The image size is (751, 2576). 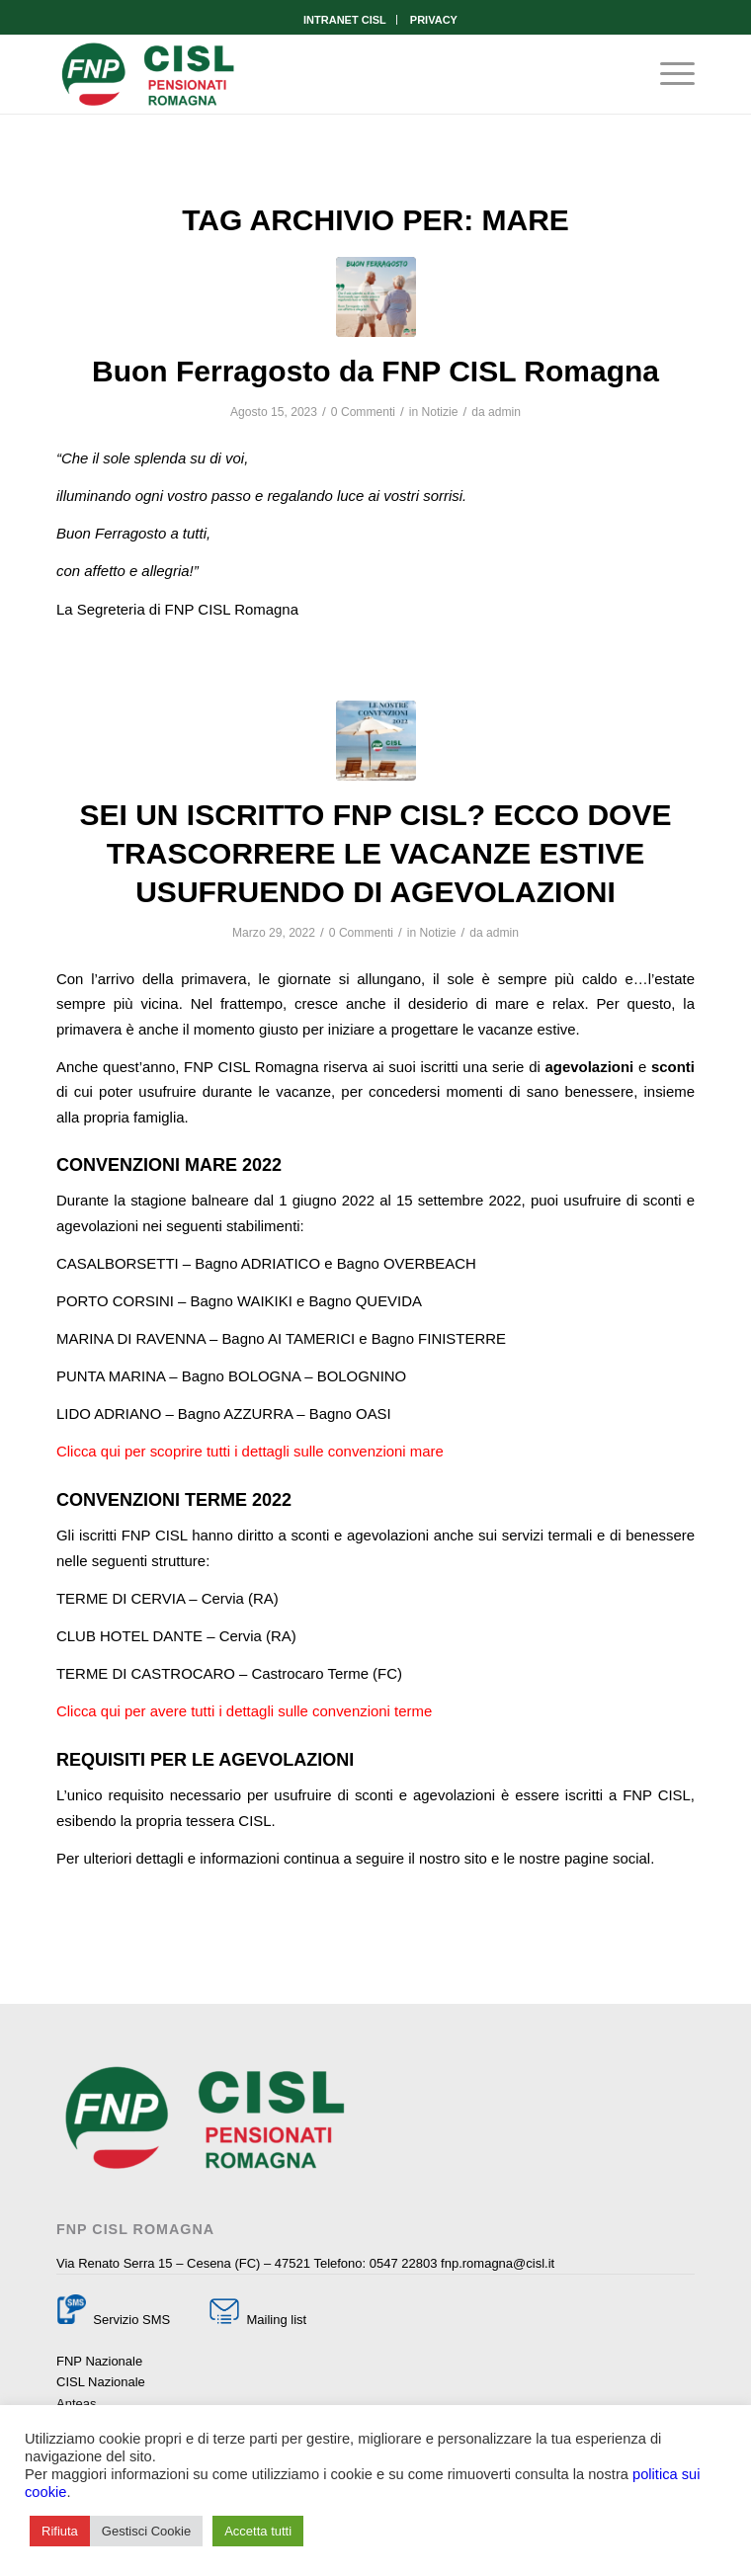 What do you see at coordinates (250, 1451) in the screenshot?
I see `Clicca qui per scoprire tutti i dettagli sulle convenzioni mare` at bounding box center [250, 1451].